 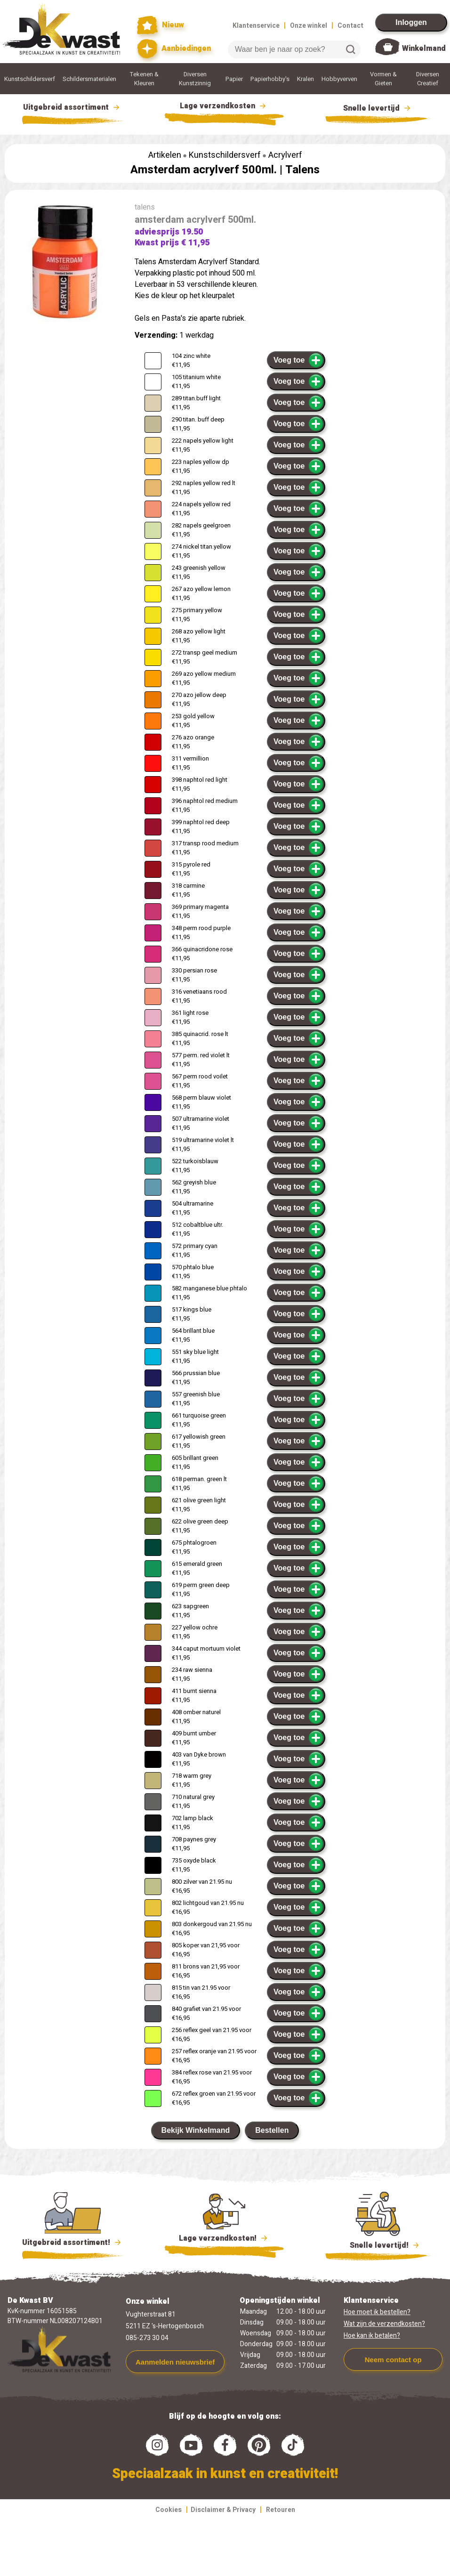 I want to click on Winkelmand, so click(x=424, y=48).